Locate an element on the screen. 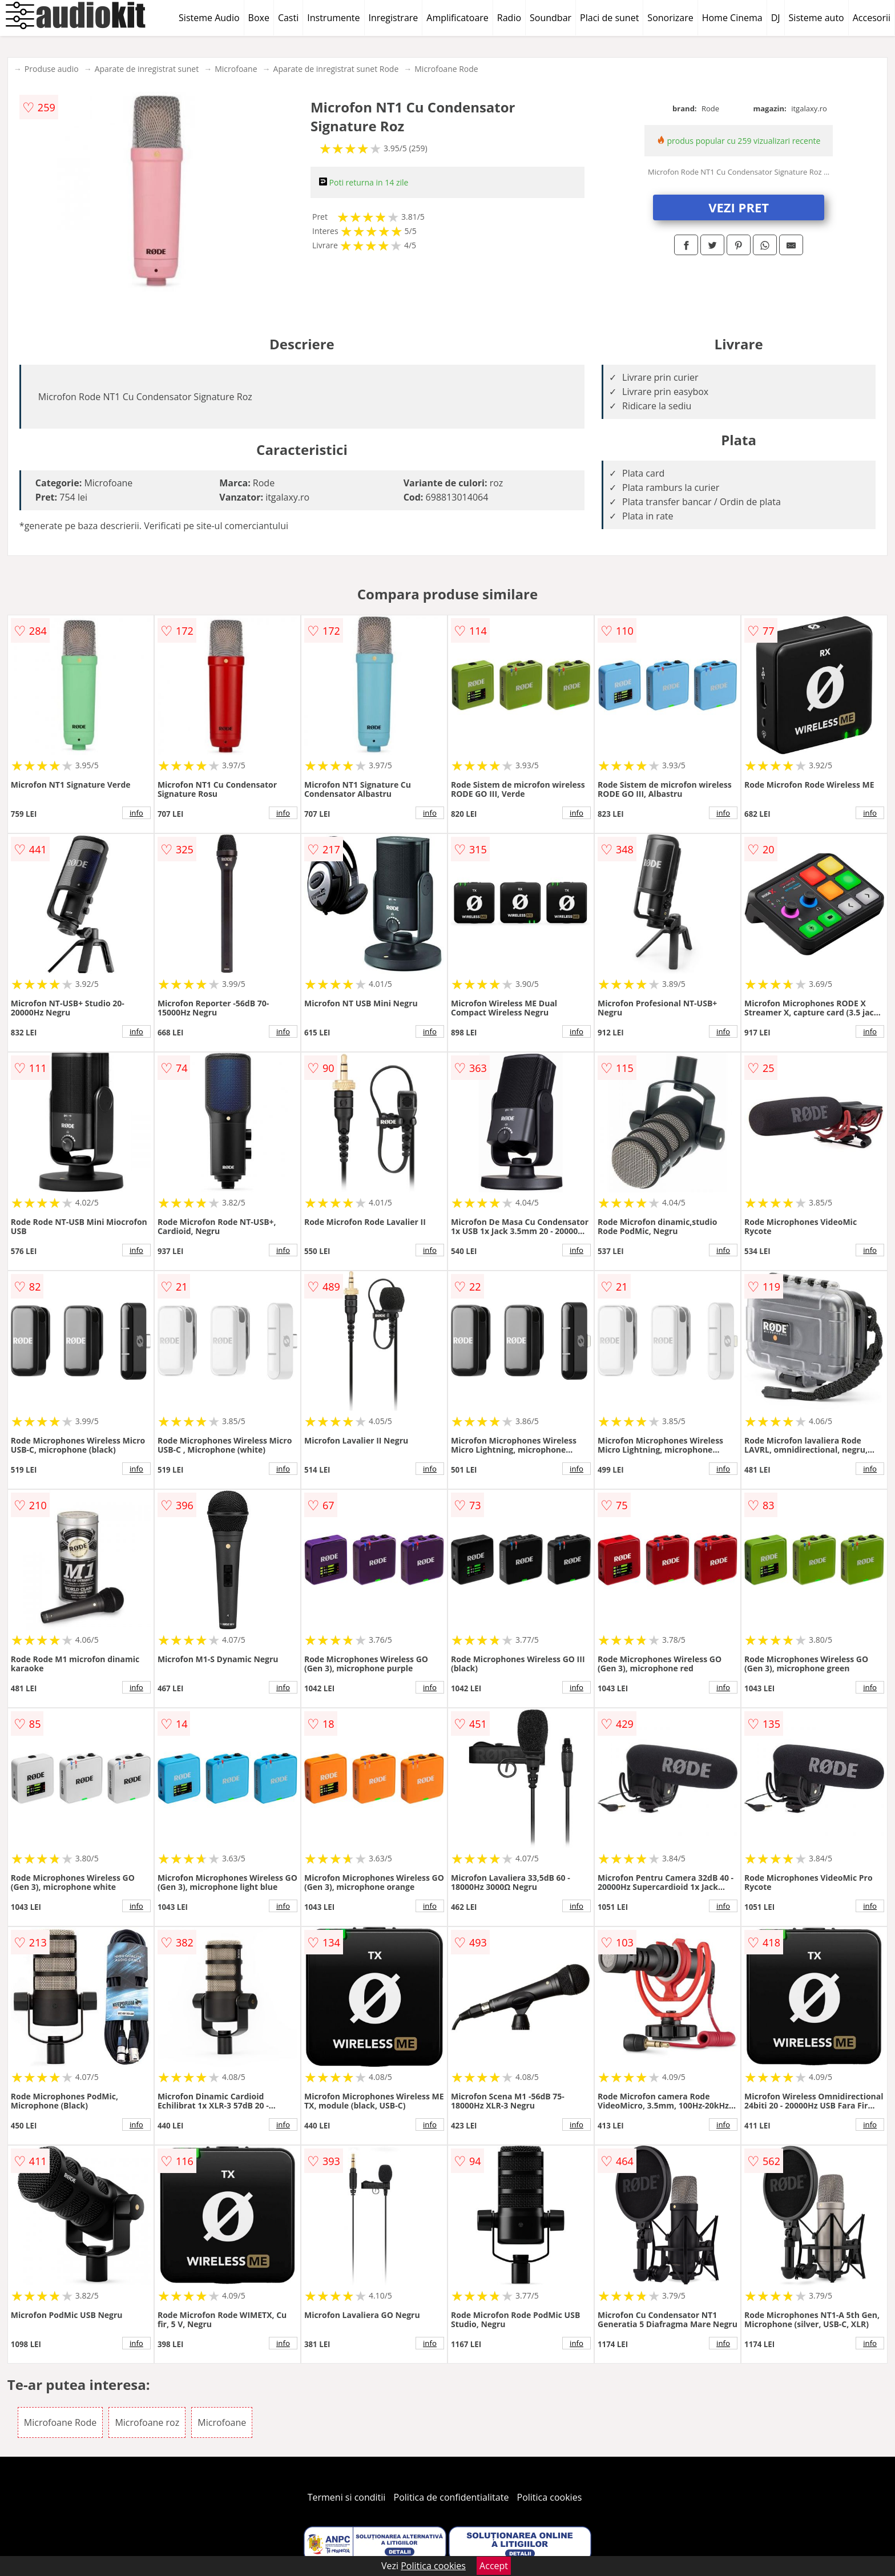  Accesorii is located at coordinates (871, 17).